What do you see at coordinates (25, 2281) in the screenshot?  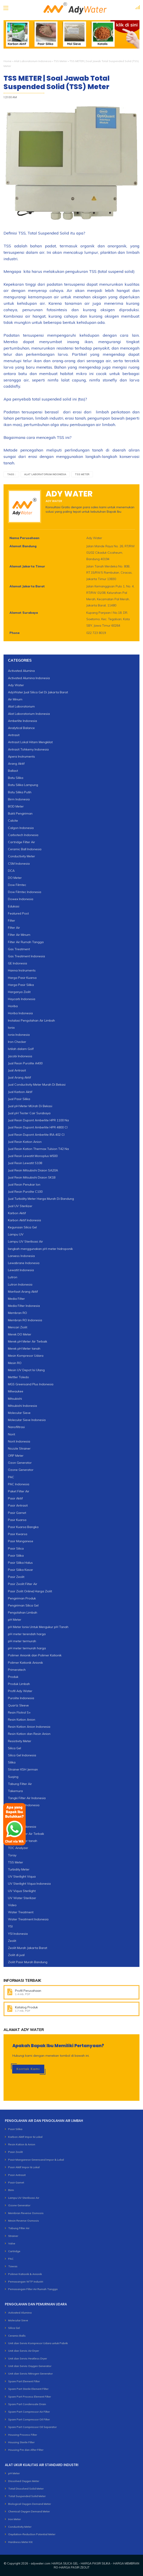 I see `Pemasangan WTP Industri` at bounding box center [25, 2281].